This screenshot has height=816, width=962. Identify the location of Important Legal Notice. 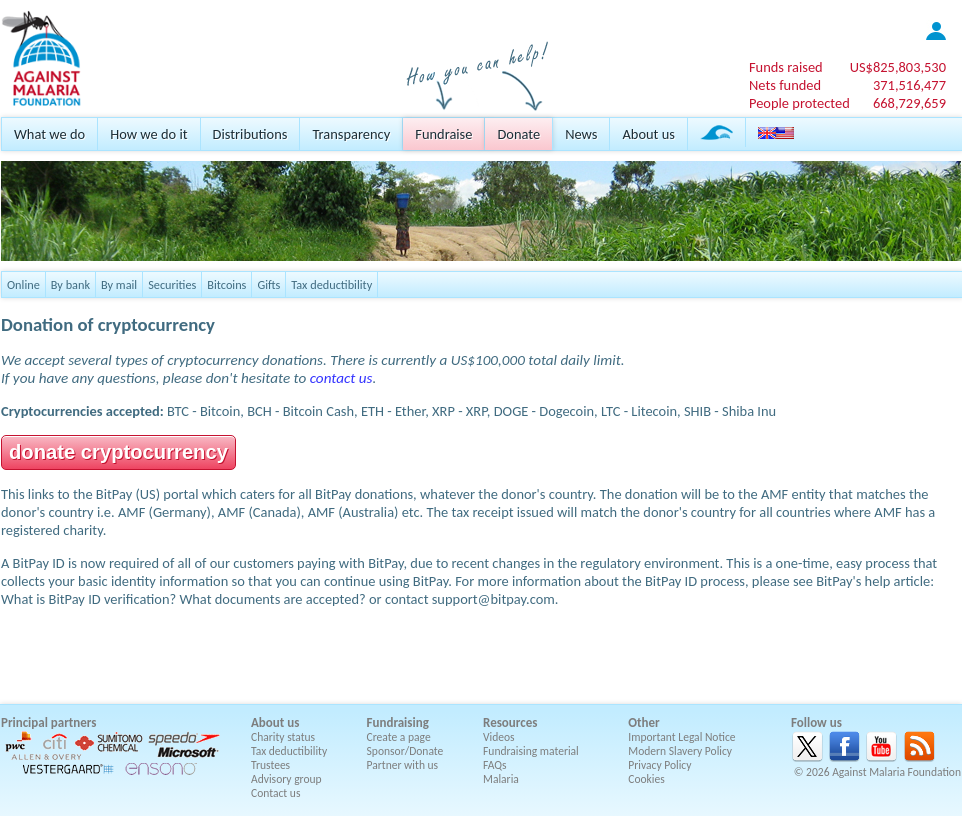
(681, 737).